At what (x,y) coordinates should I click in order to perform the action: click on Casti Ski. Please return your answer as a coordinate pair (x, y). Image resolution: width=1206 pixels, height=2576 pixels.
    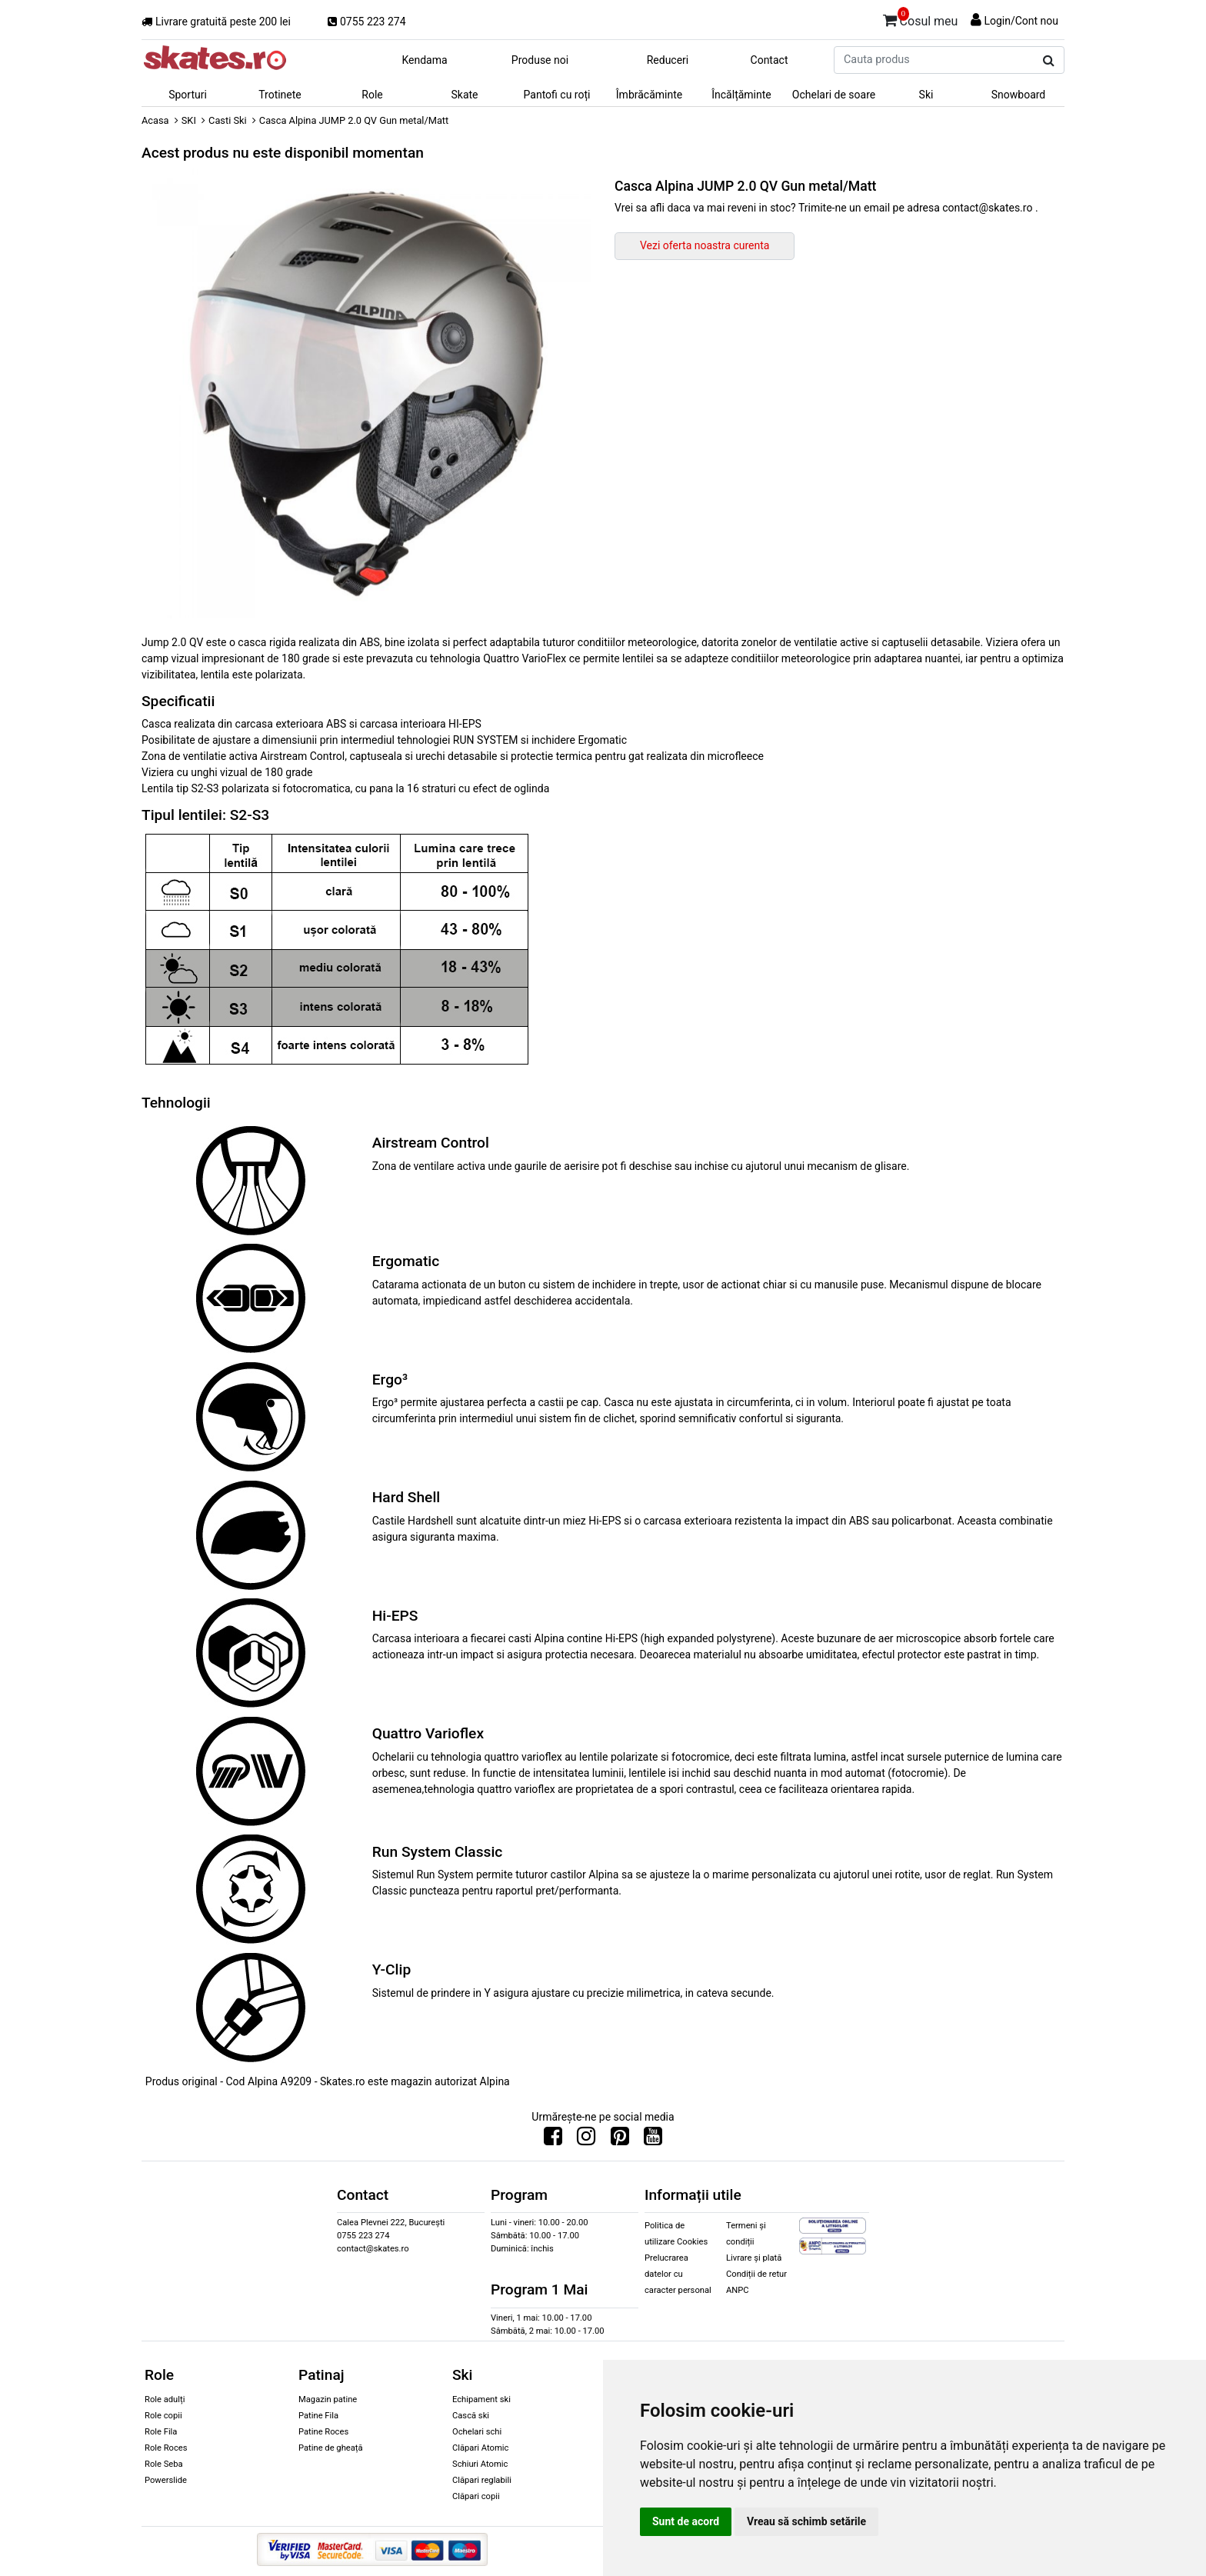
    Looking at the image, I should click on (227, 120).